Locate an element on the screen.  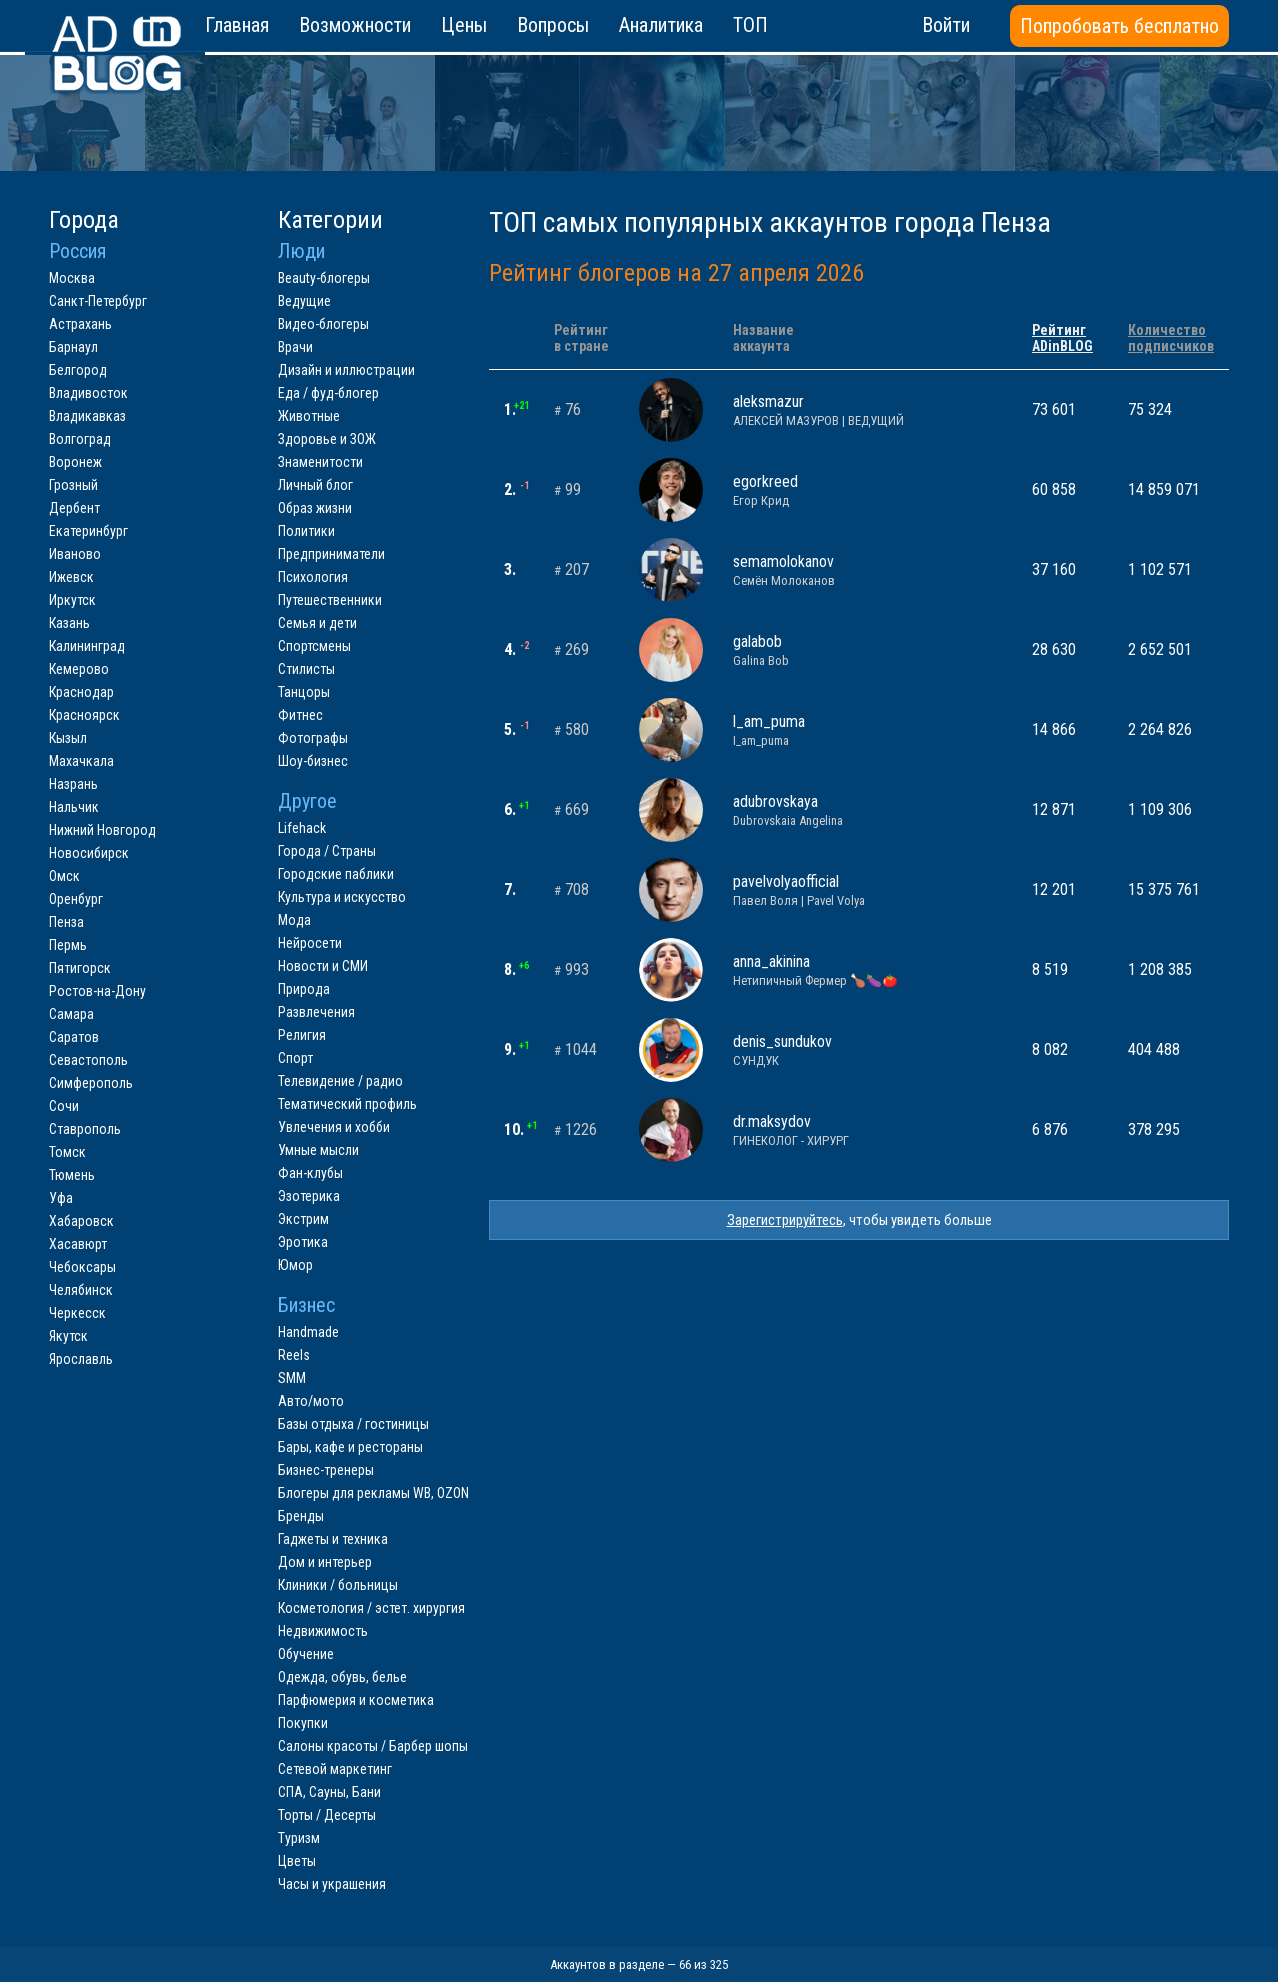
Белгород is located at coordinates (78, 370).